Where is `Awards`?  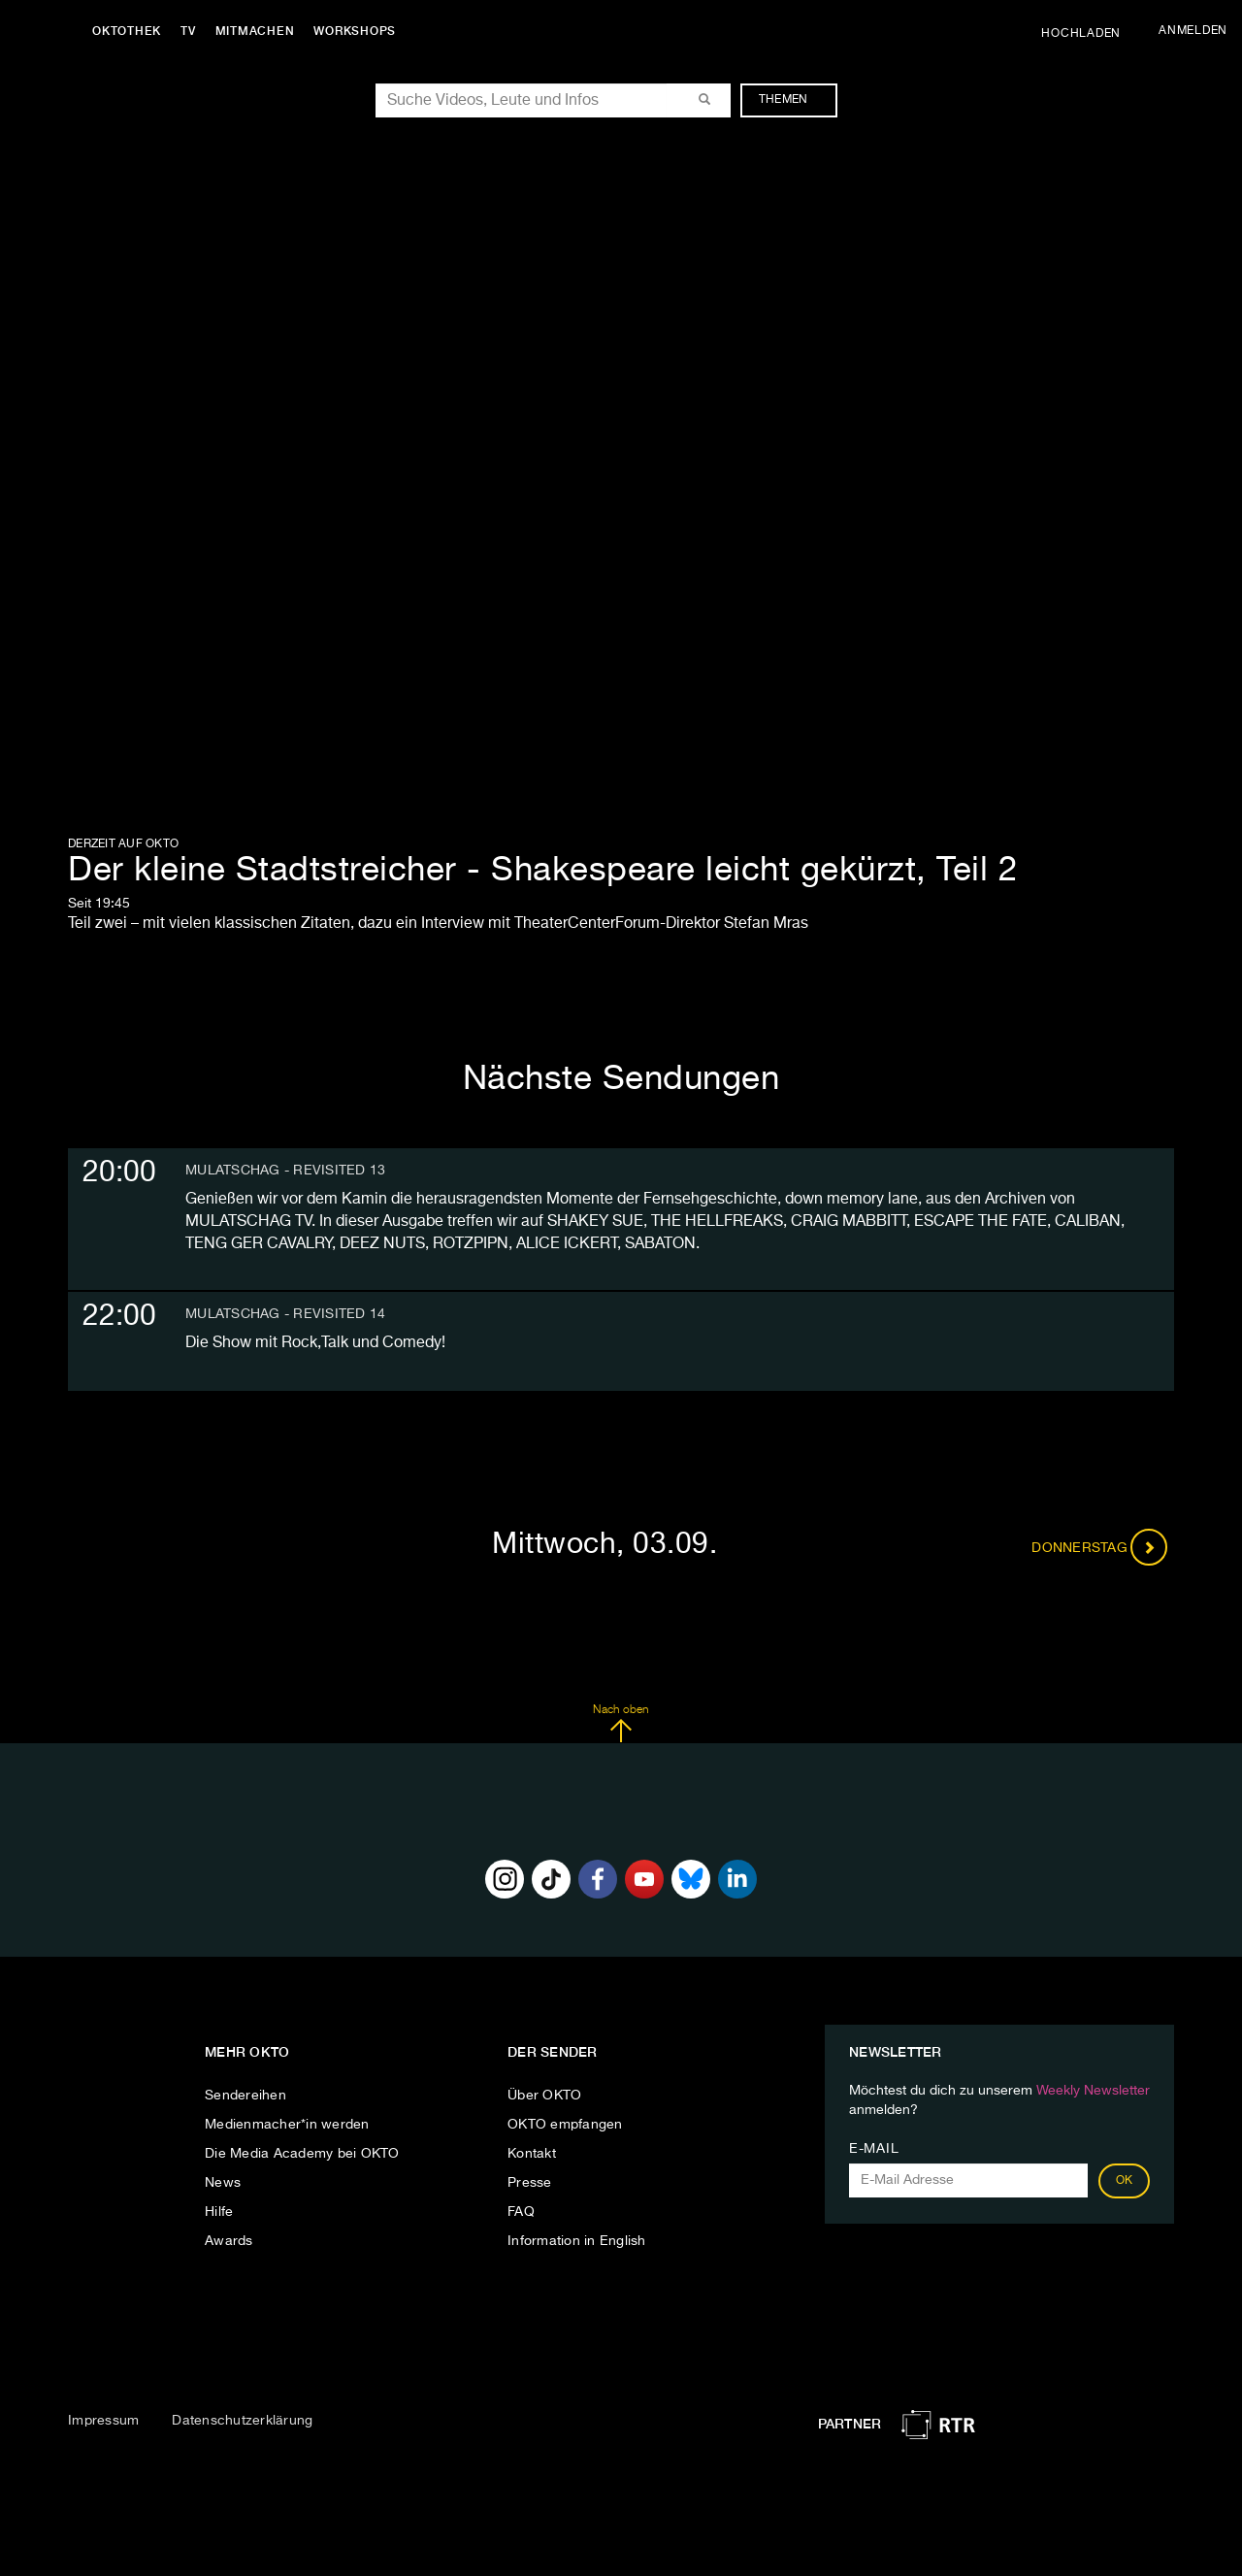 Awards is located at coordinates (229, 2241).